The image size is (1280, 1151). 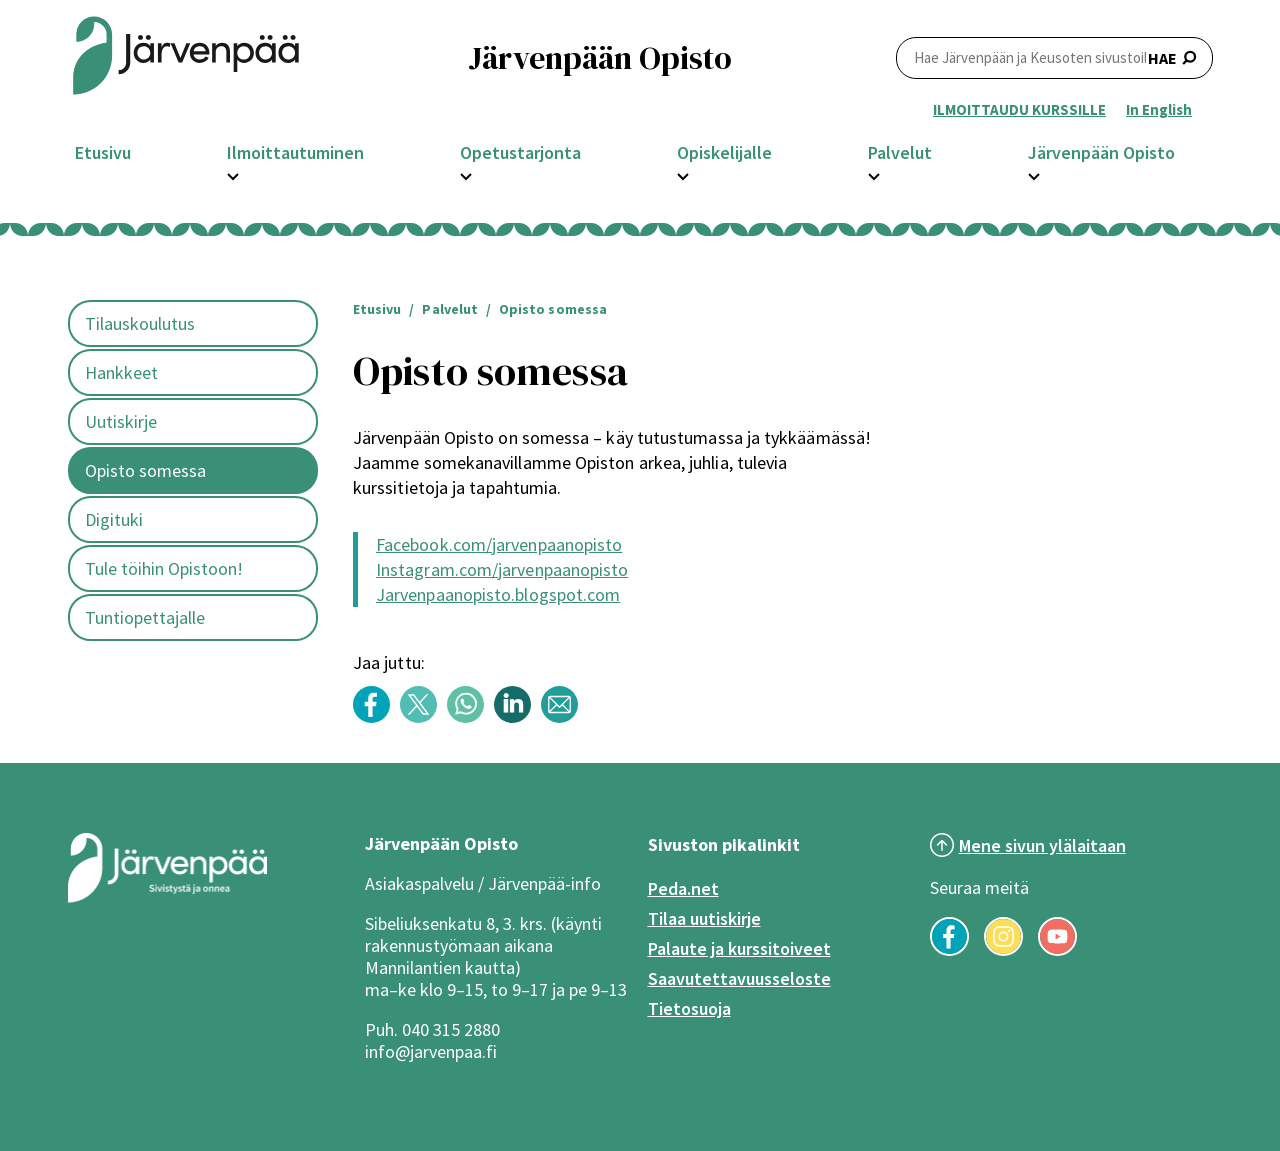 What do you see at coordinates (295, 152) in the screenshot?
I see `Ilmoittautuminen` at bounding box center [295, 152].